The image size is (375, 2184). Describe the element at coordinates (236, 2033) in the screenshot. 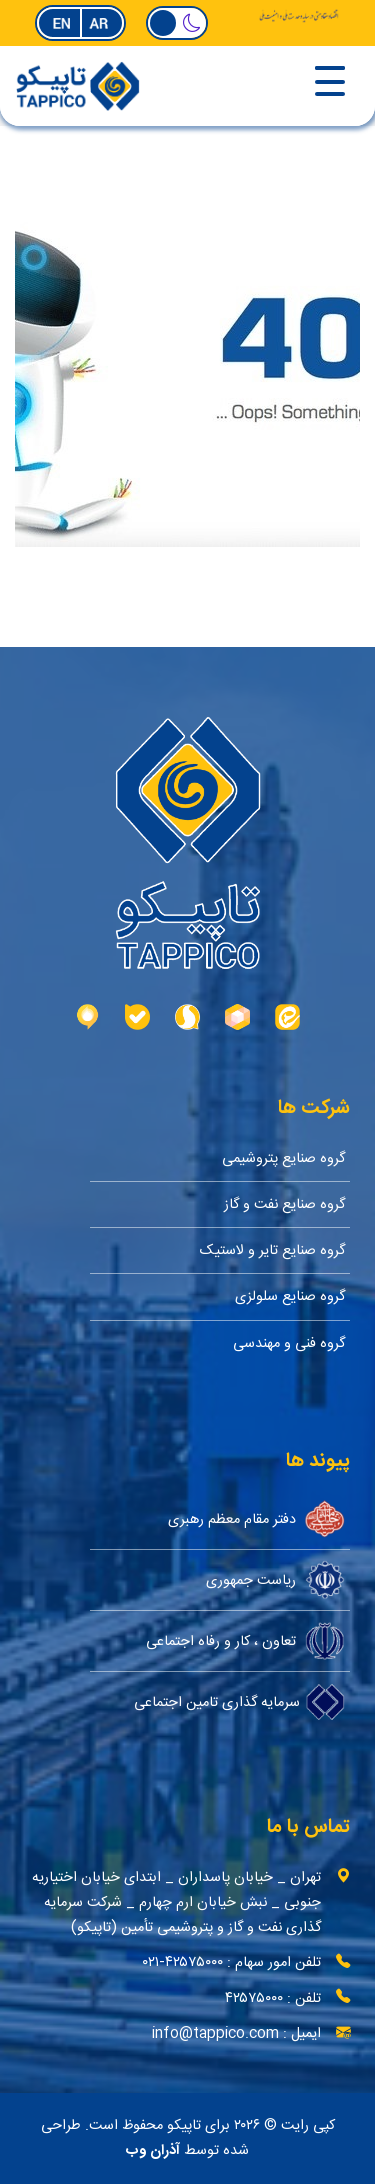

I see `ایمیل : info@tappico.com` at that location.